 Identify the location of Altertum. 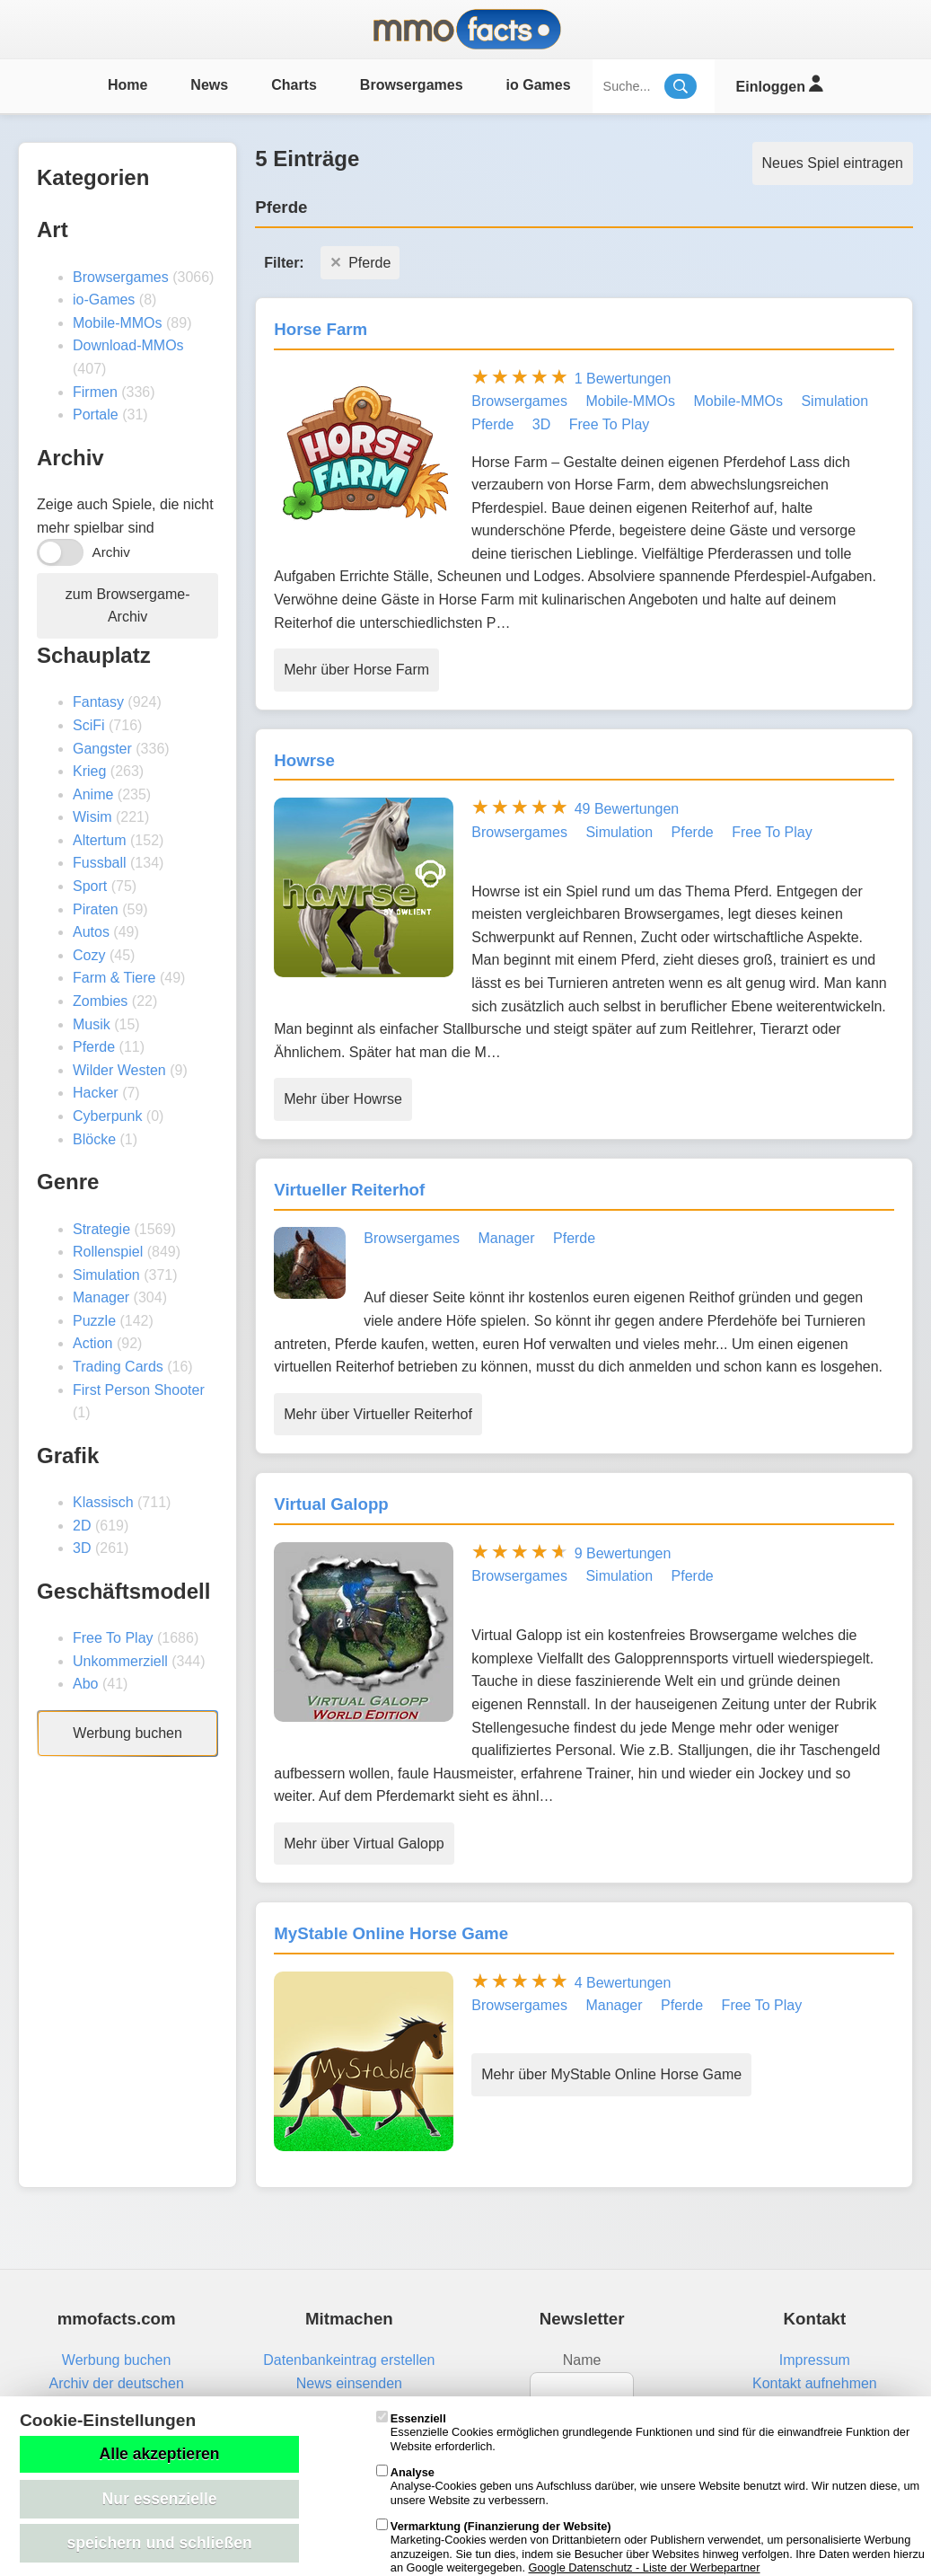
(100, 840).